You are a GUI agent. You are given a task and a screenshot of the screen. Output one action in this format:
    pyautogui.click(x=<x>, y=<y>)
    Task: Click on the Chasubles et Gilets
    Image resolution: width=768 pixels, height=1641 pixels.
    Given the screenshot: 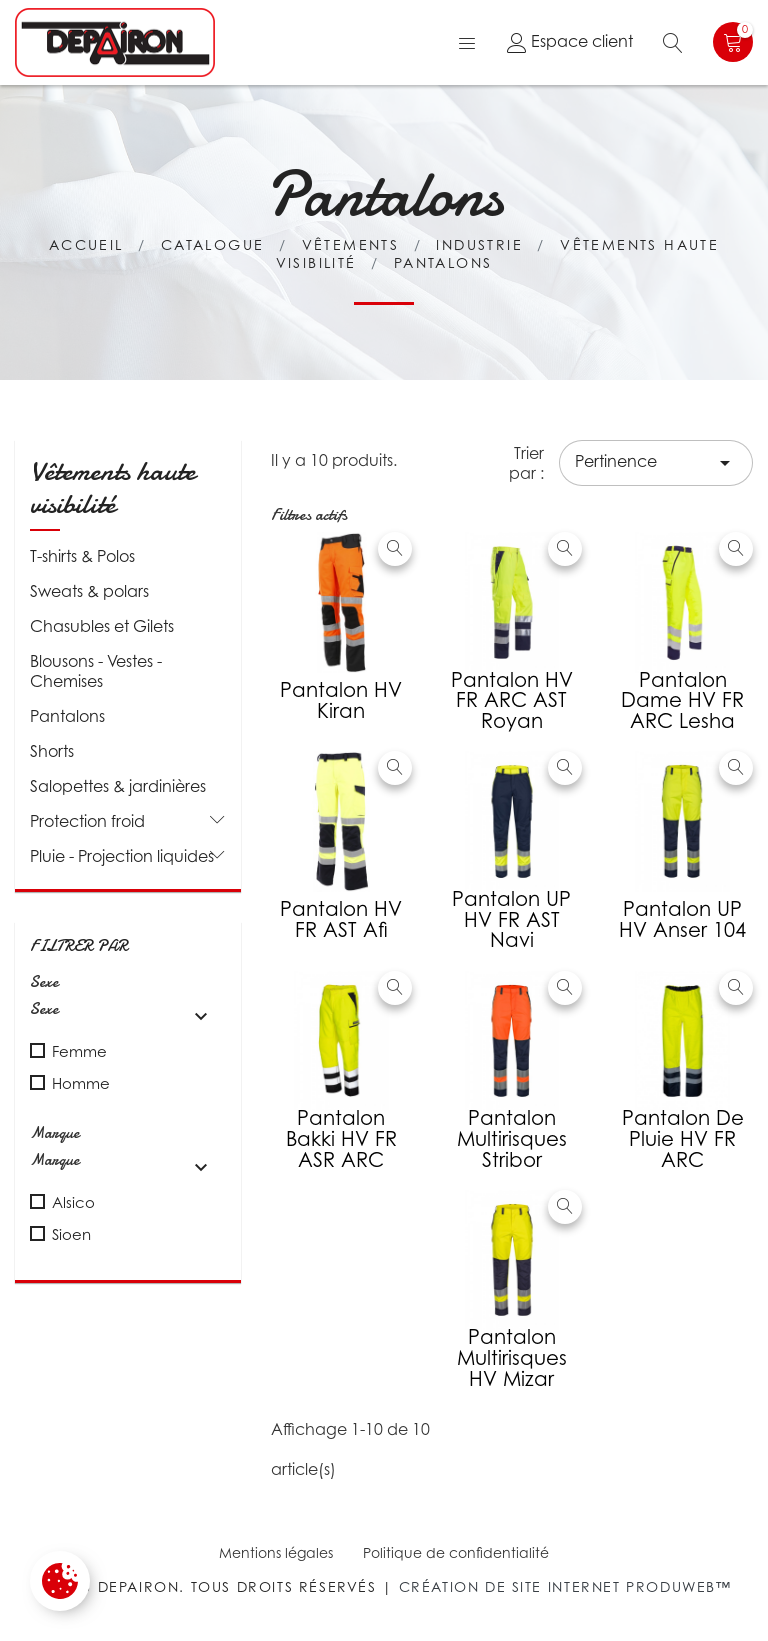 What is the action you would take?
    pyautogui.click(x=102, y=626)
    